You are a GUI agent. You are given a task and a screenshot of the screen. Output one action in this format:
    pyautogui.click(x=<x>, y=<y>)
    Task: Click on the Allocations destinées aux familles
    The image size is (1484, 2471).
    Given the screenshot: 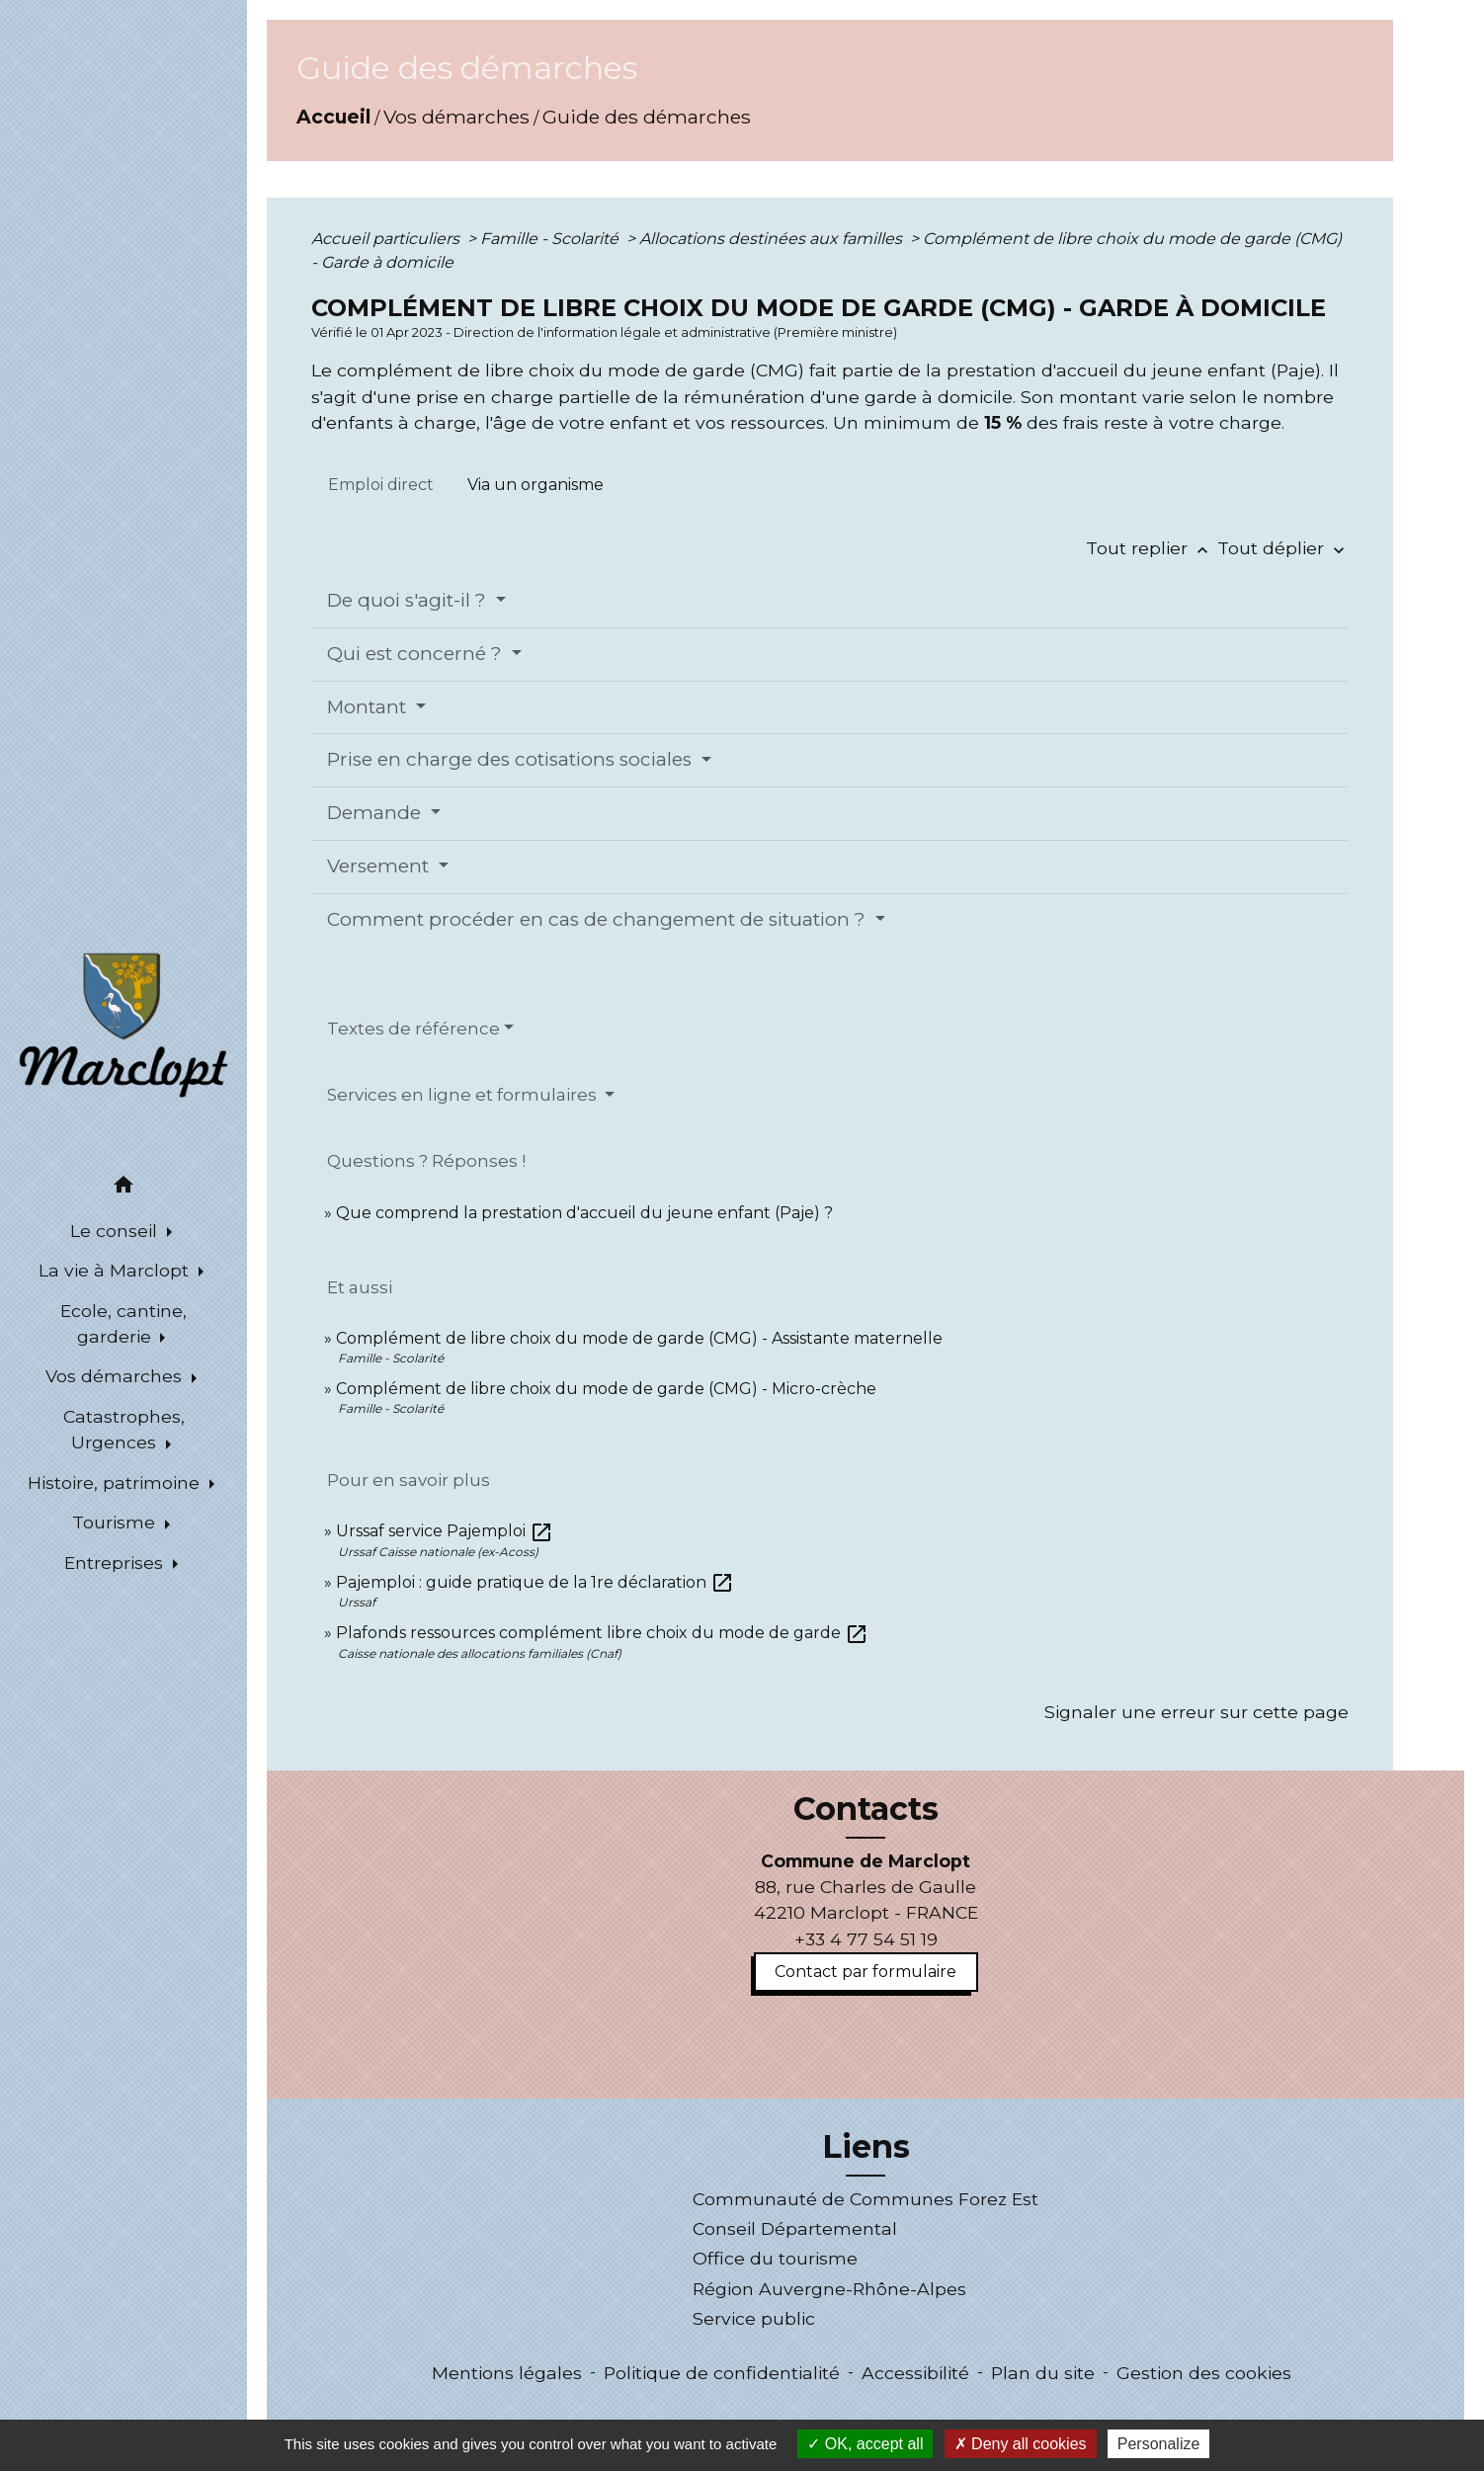 What is the action you would take?
    pyautogui.click(x=772, y=238)
    